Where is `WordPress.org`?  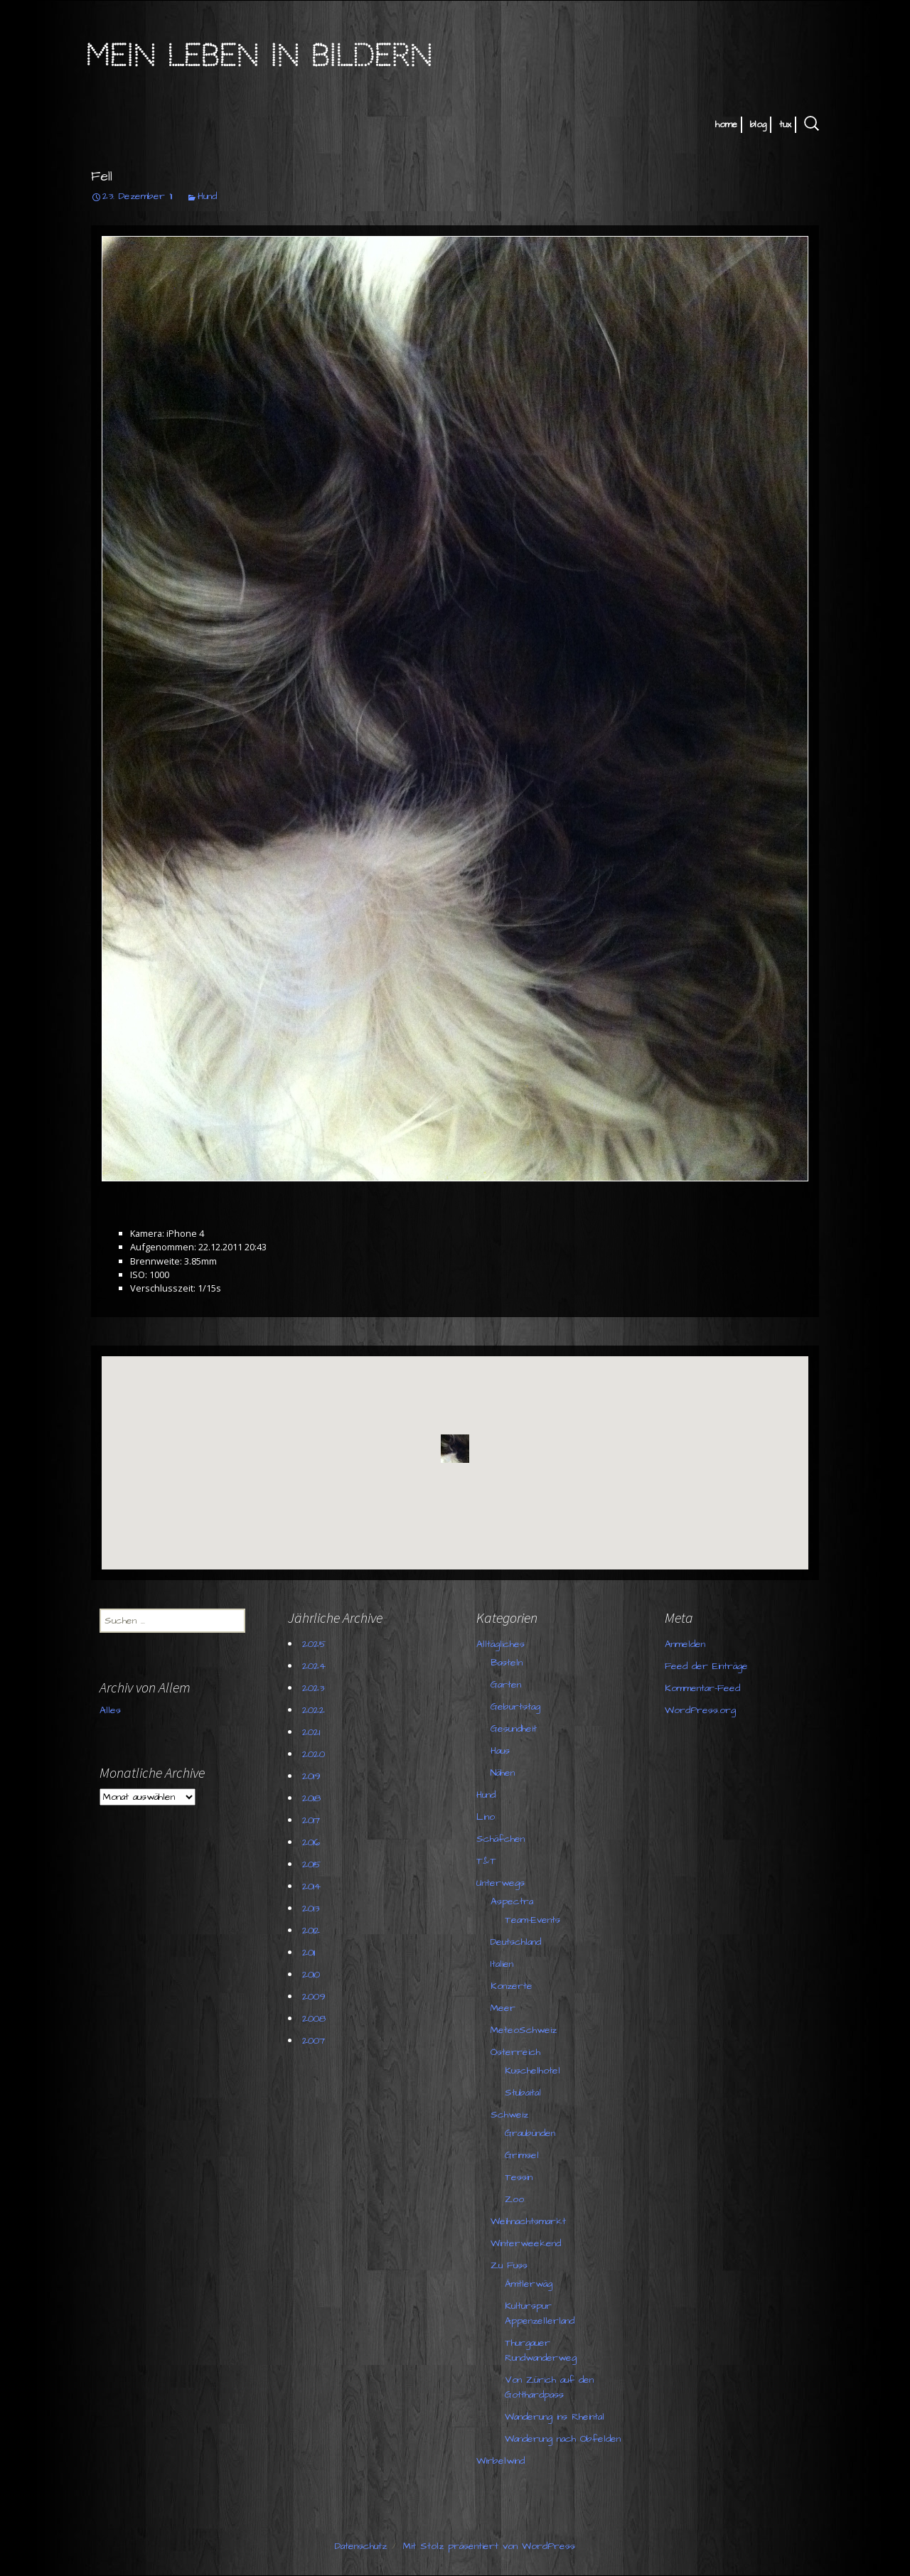 WordPress.org is located at coordinates (700, 1710).